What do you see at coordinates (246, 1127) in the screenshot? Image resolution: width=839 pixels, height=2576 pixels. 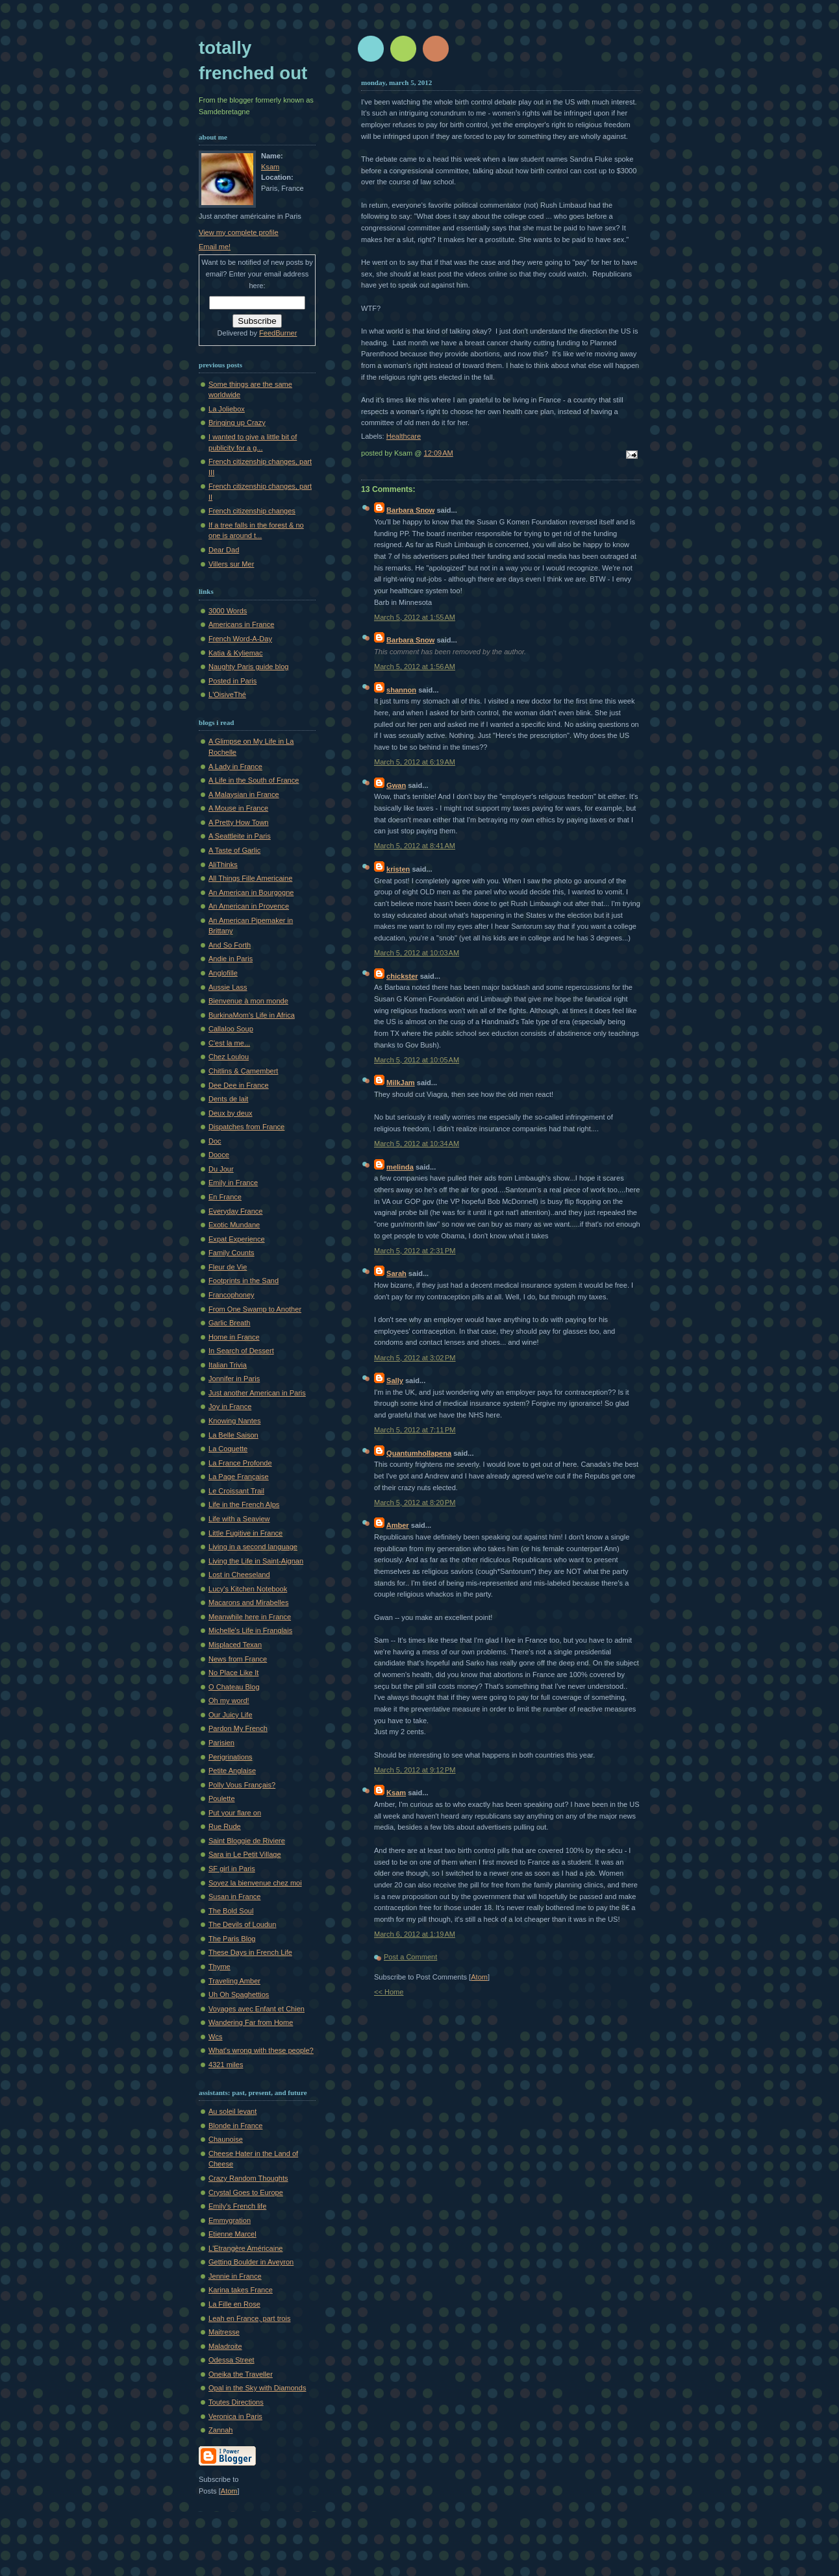 I see `Dispatches from France` at bounding box center [246, 1127].